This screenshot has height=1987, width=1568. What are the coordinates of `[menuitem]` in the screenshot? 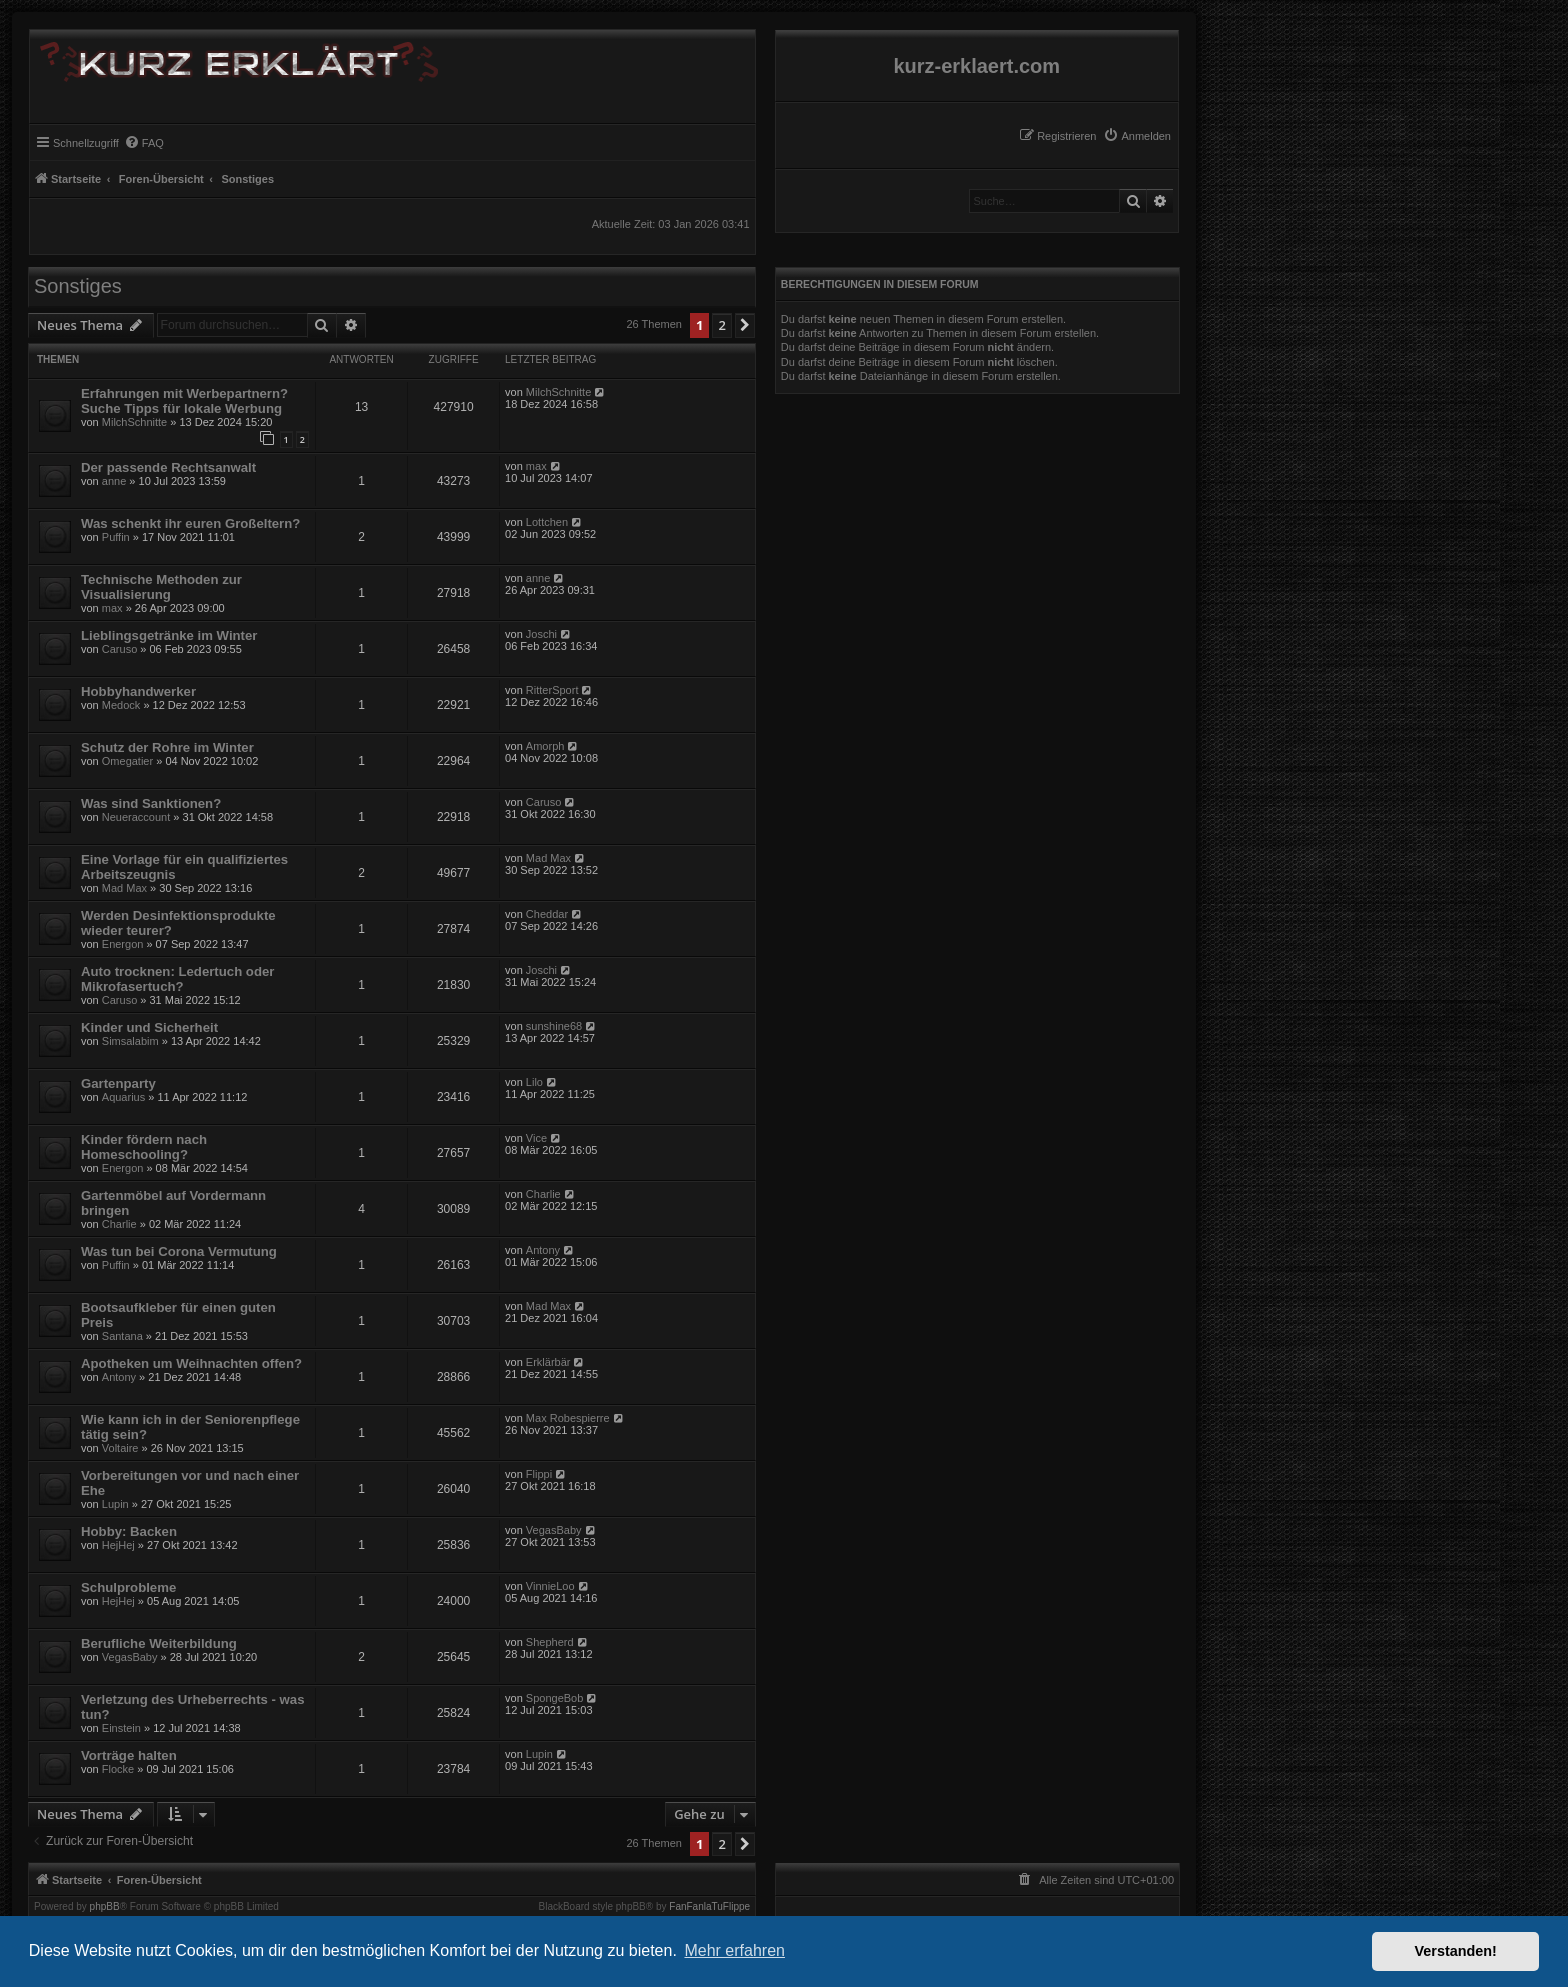 It's located at (1137, 136).